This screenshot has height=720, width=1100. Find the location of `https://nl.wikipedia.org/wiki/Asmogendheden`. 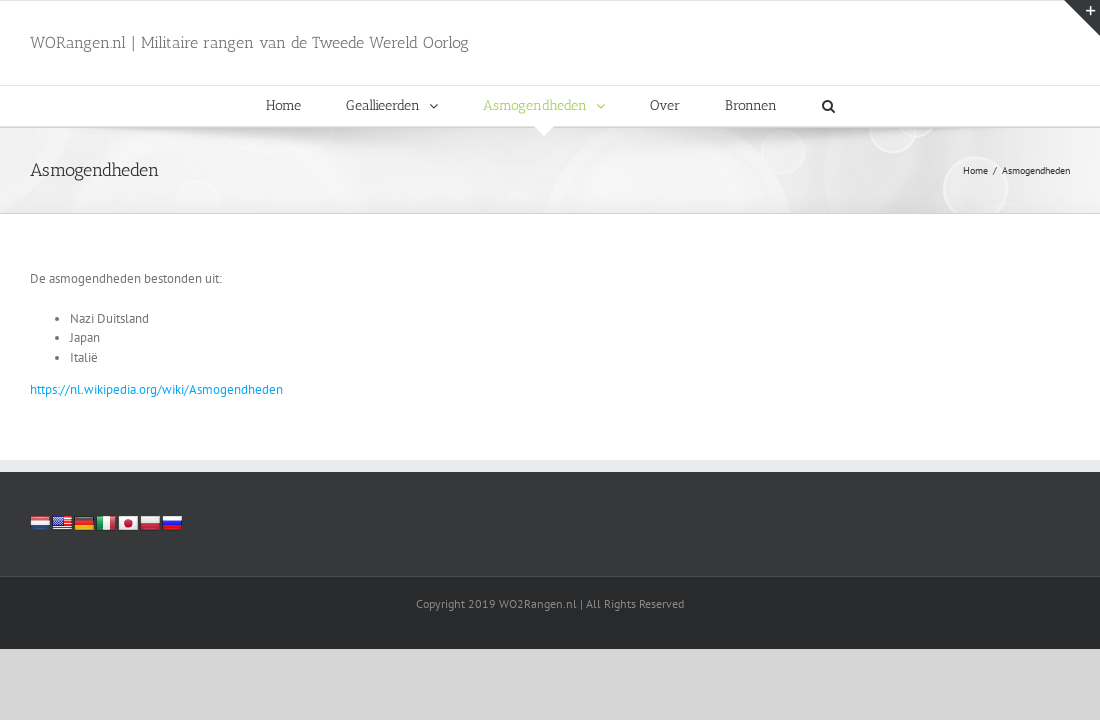

https://nl.wikipedia.org/wiki/Asmogendheden is located at coordinates (156, 389).